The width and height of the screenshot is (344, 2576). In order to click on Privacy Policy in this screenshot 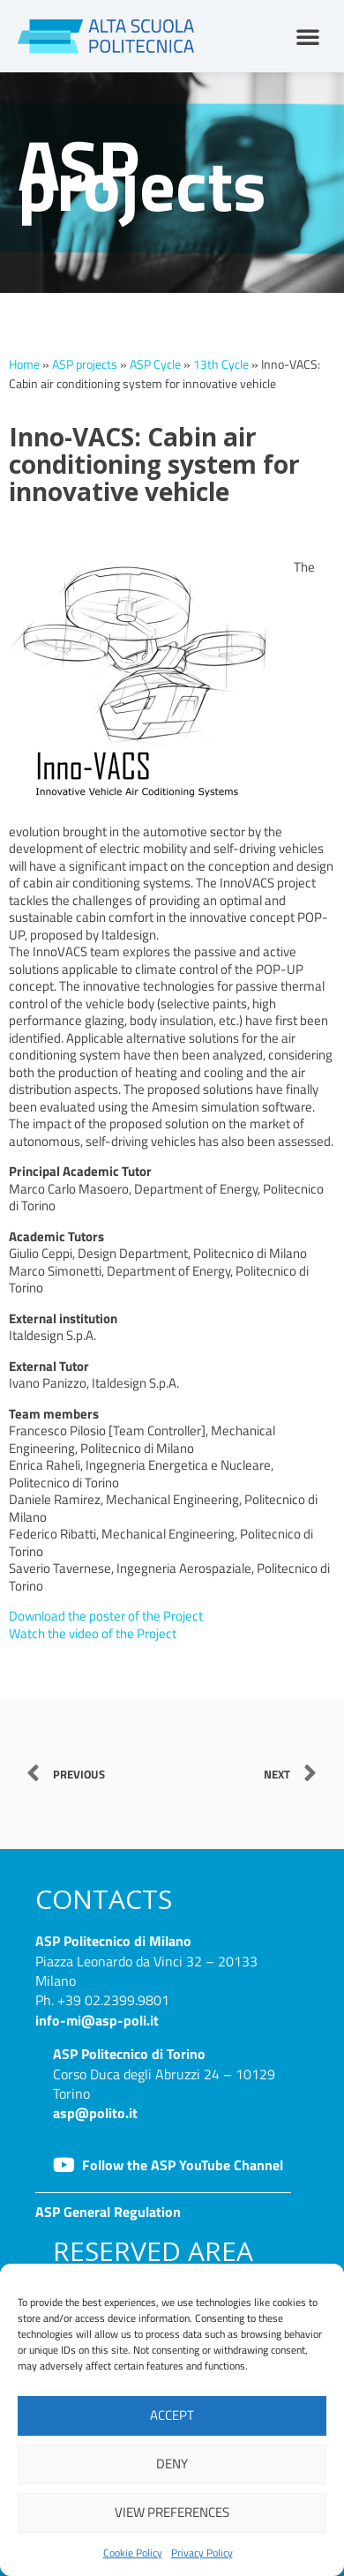, I will do `click(202, 2552)`.